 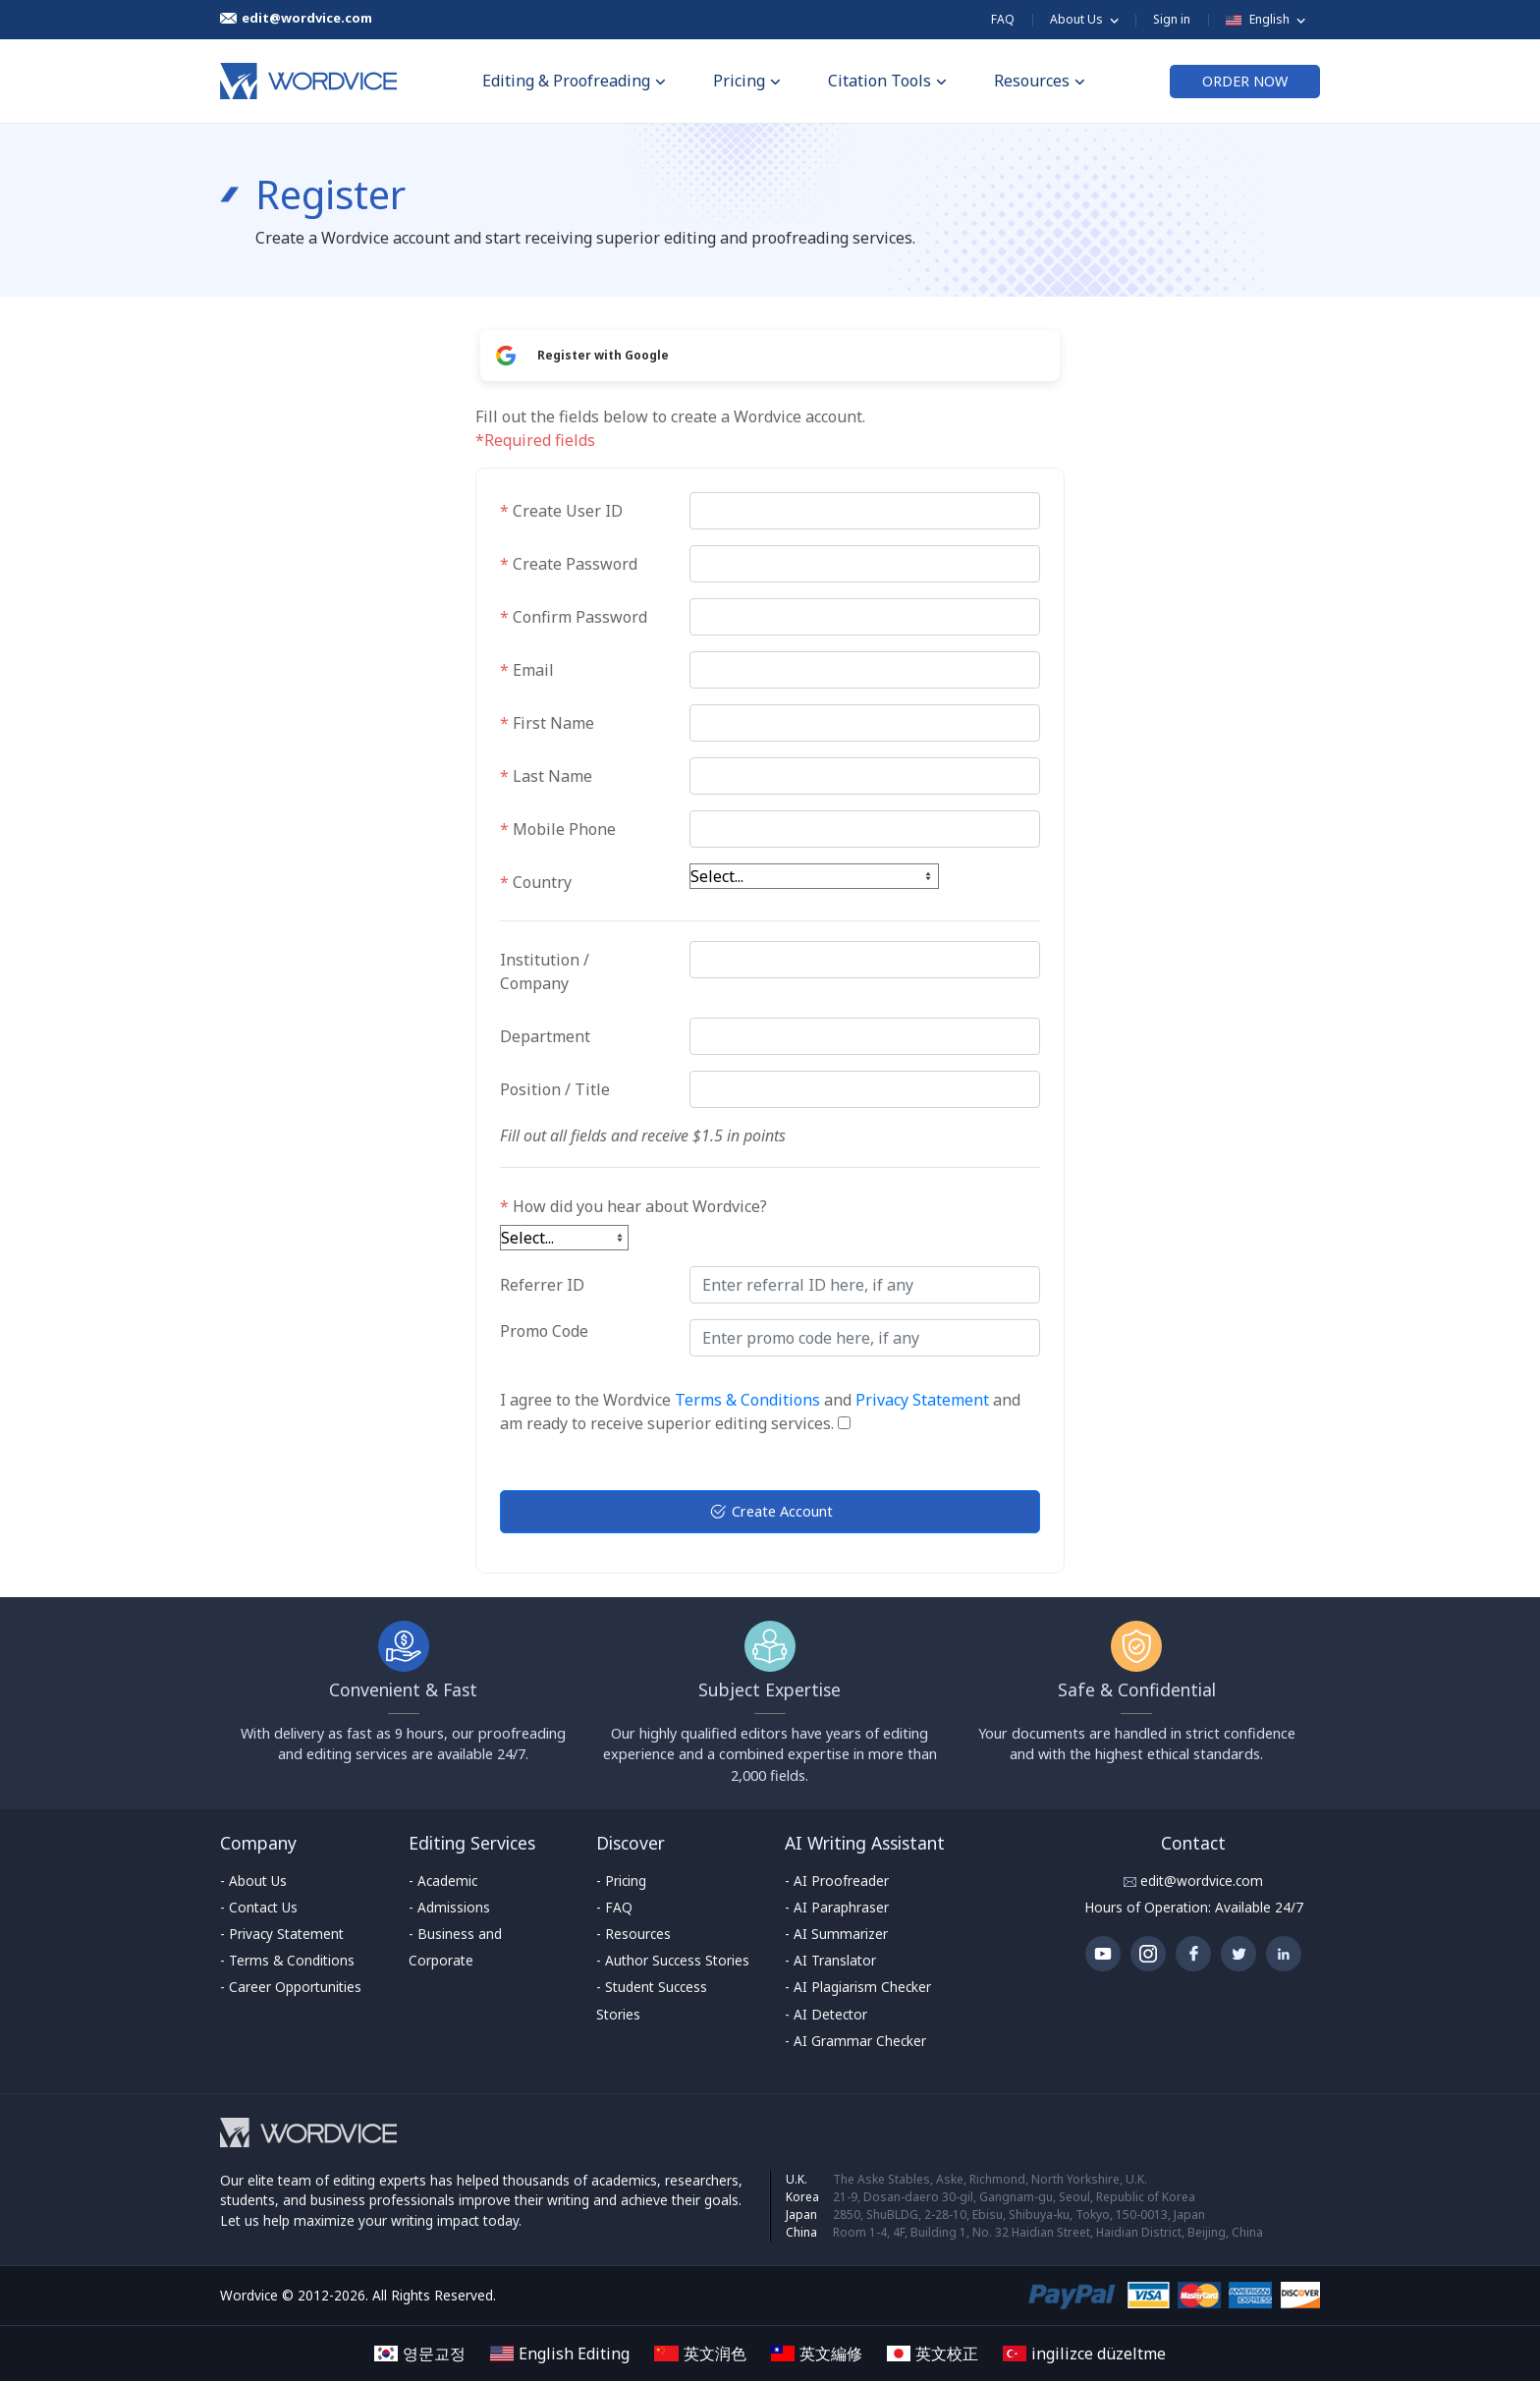 I want to click on - AI Translator, so click(x=830, y=1960).